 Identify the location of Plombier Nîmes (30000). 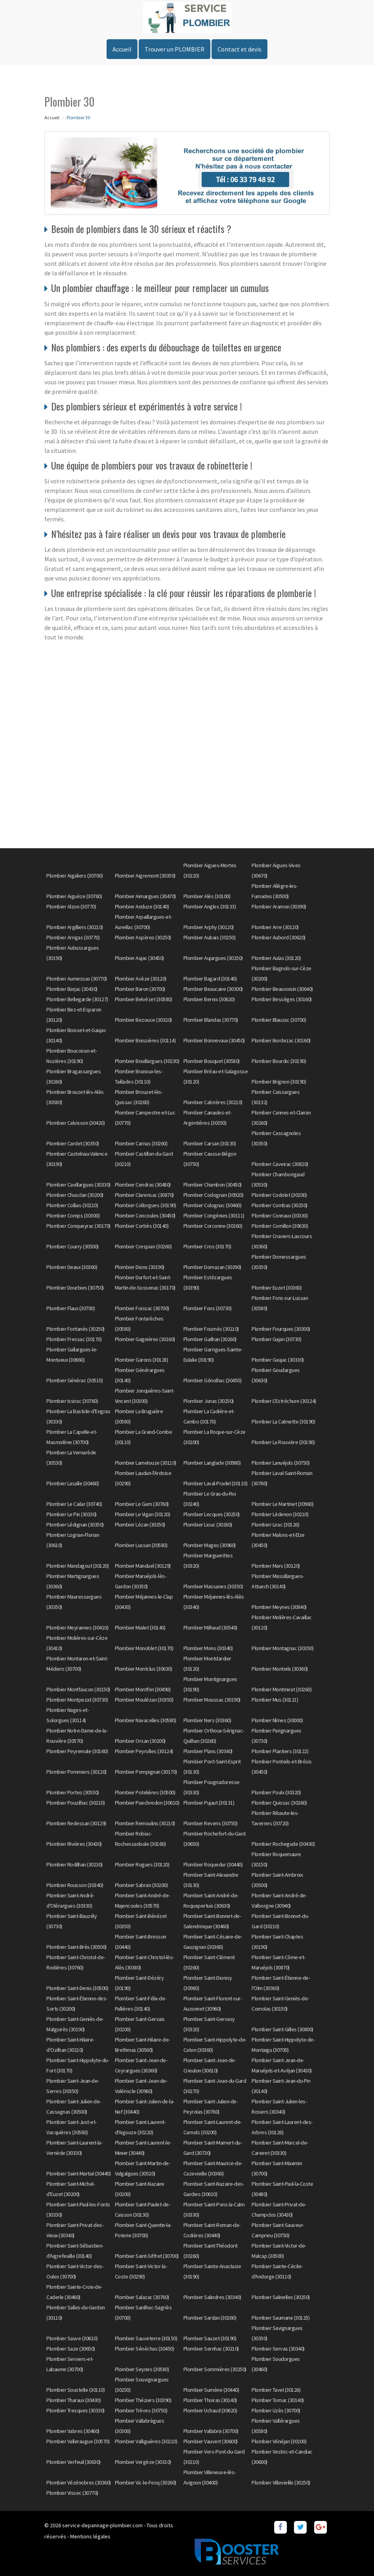
(277, 1720).